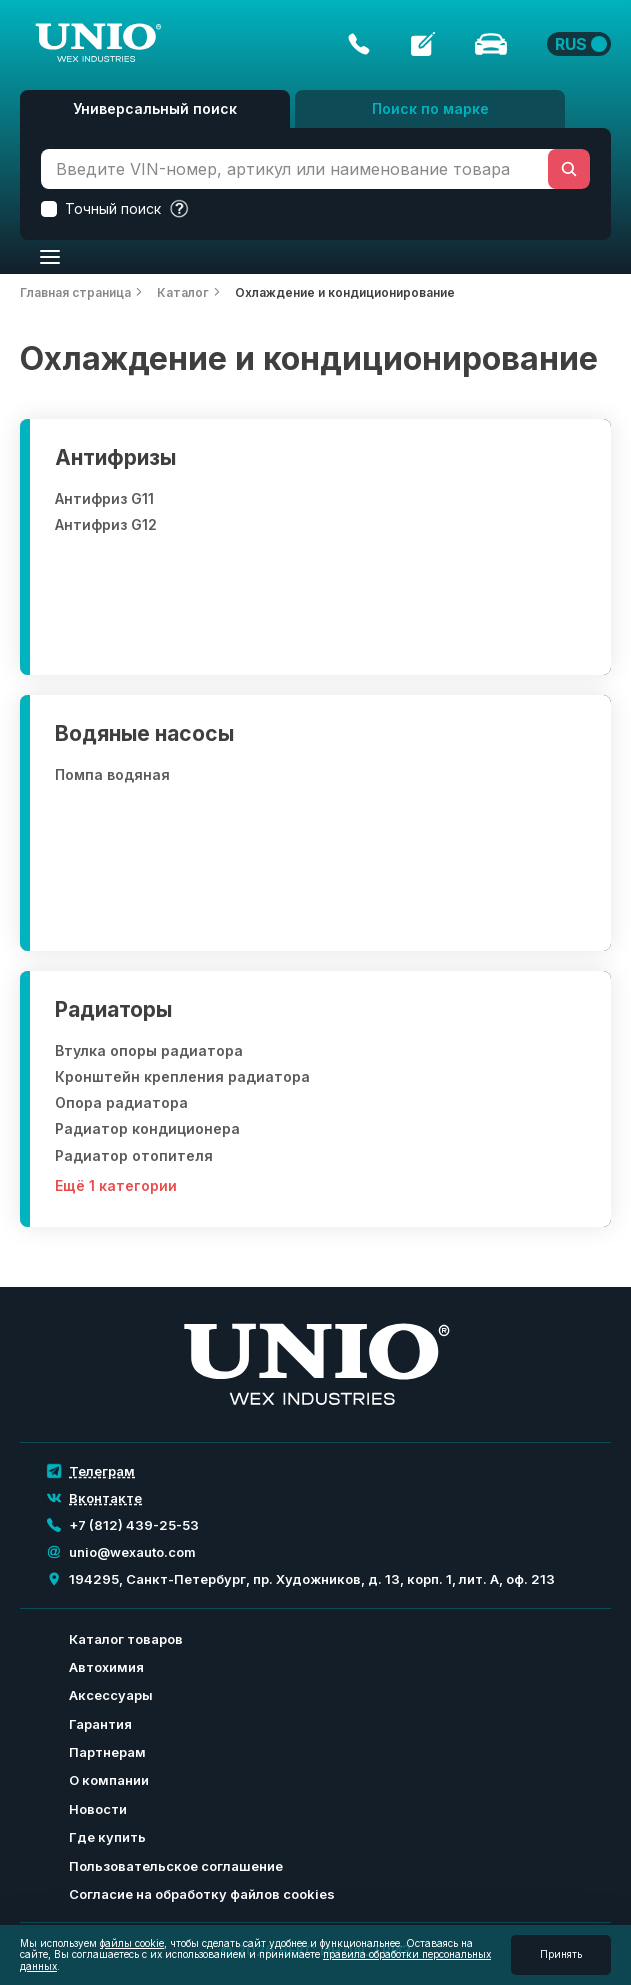 The height and width of the screenshot is (1985, 631). What do you see at coordinates (132, 1943) in the screenshot?
I see `файлы cookie` at bounding box center [132, 1943].